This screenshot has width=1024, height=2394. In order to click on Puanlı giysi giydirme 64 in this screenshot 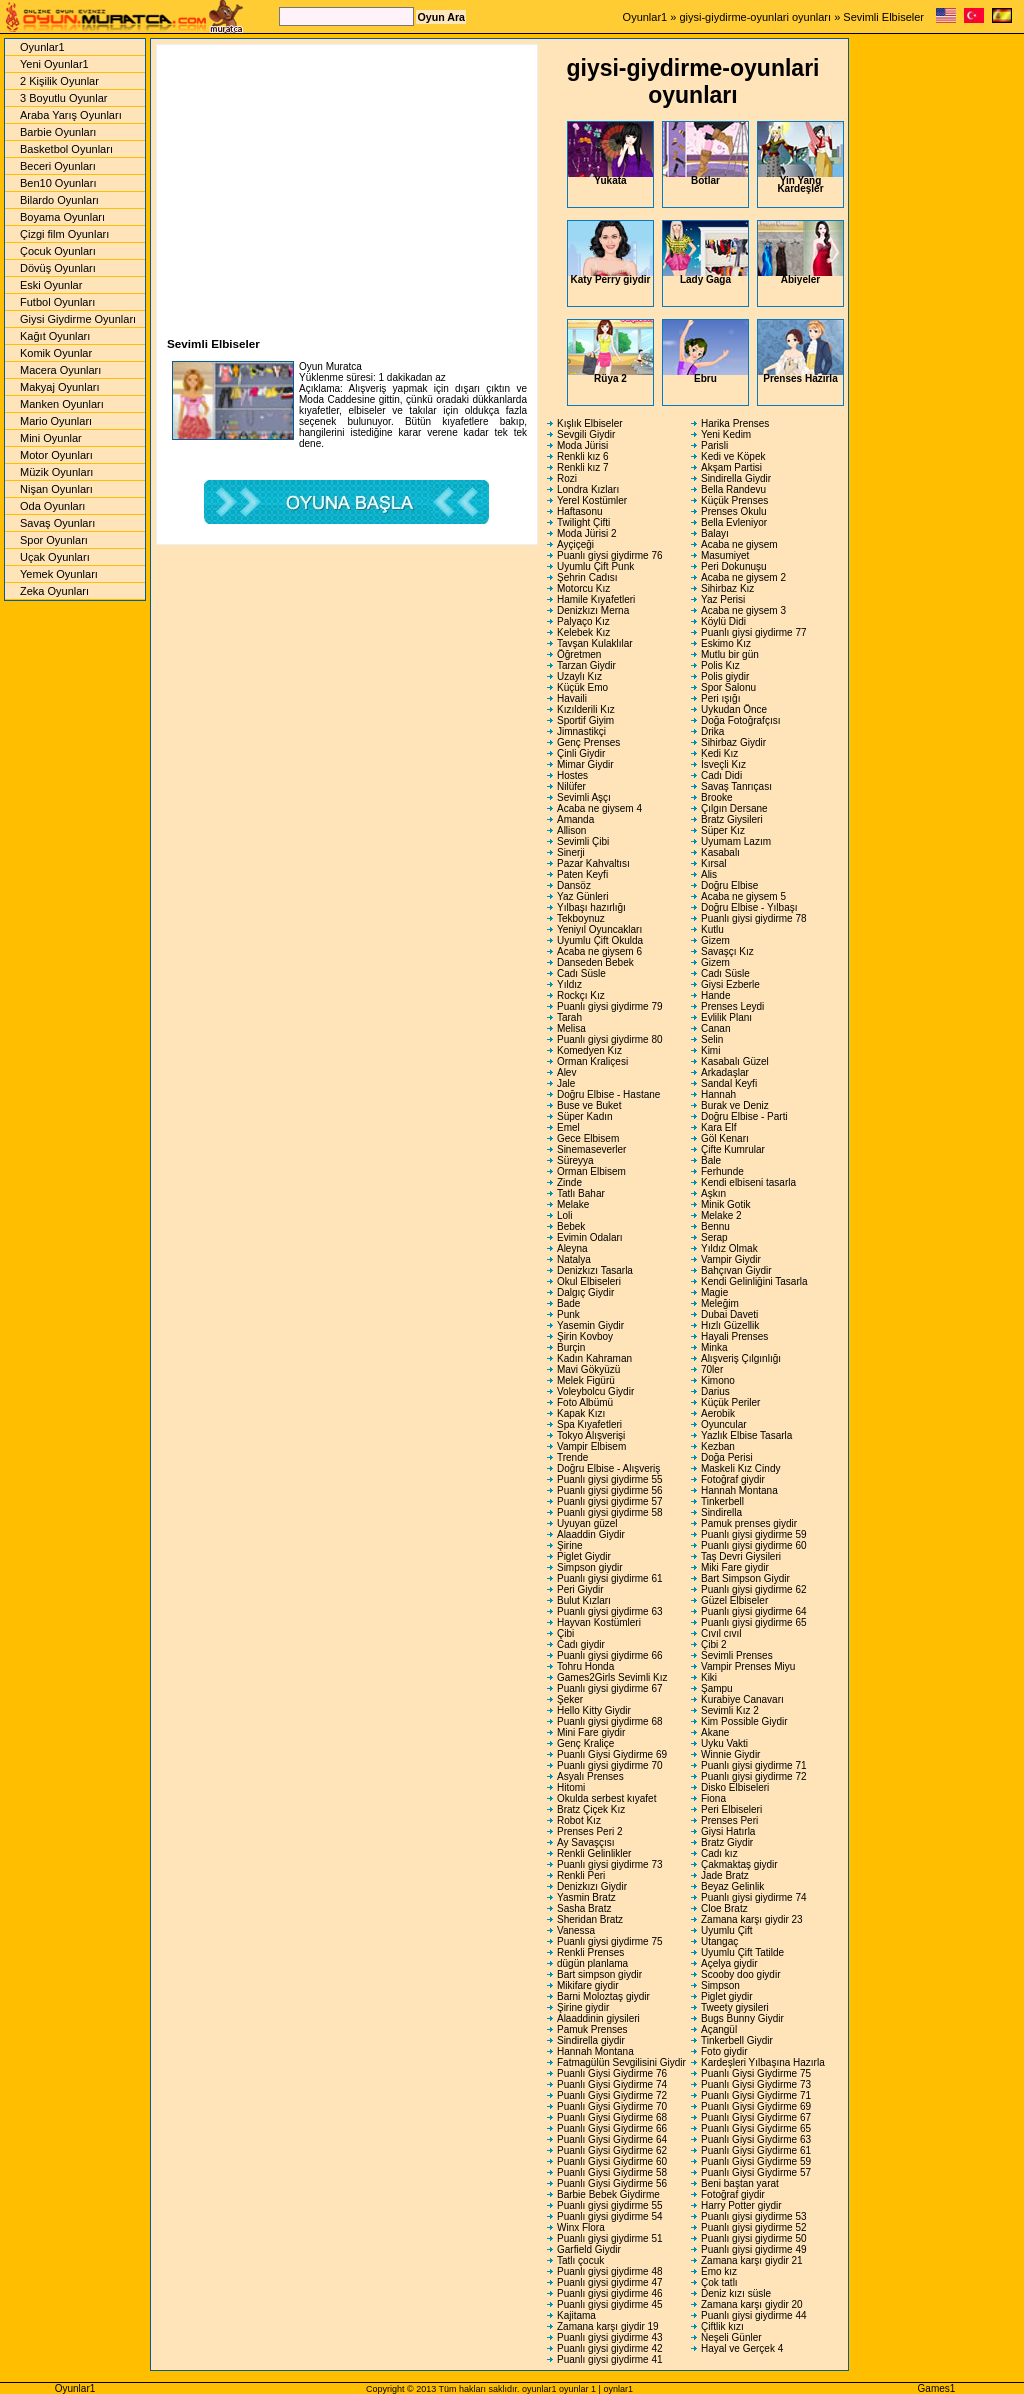, I will do `click(754, 1611)`.